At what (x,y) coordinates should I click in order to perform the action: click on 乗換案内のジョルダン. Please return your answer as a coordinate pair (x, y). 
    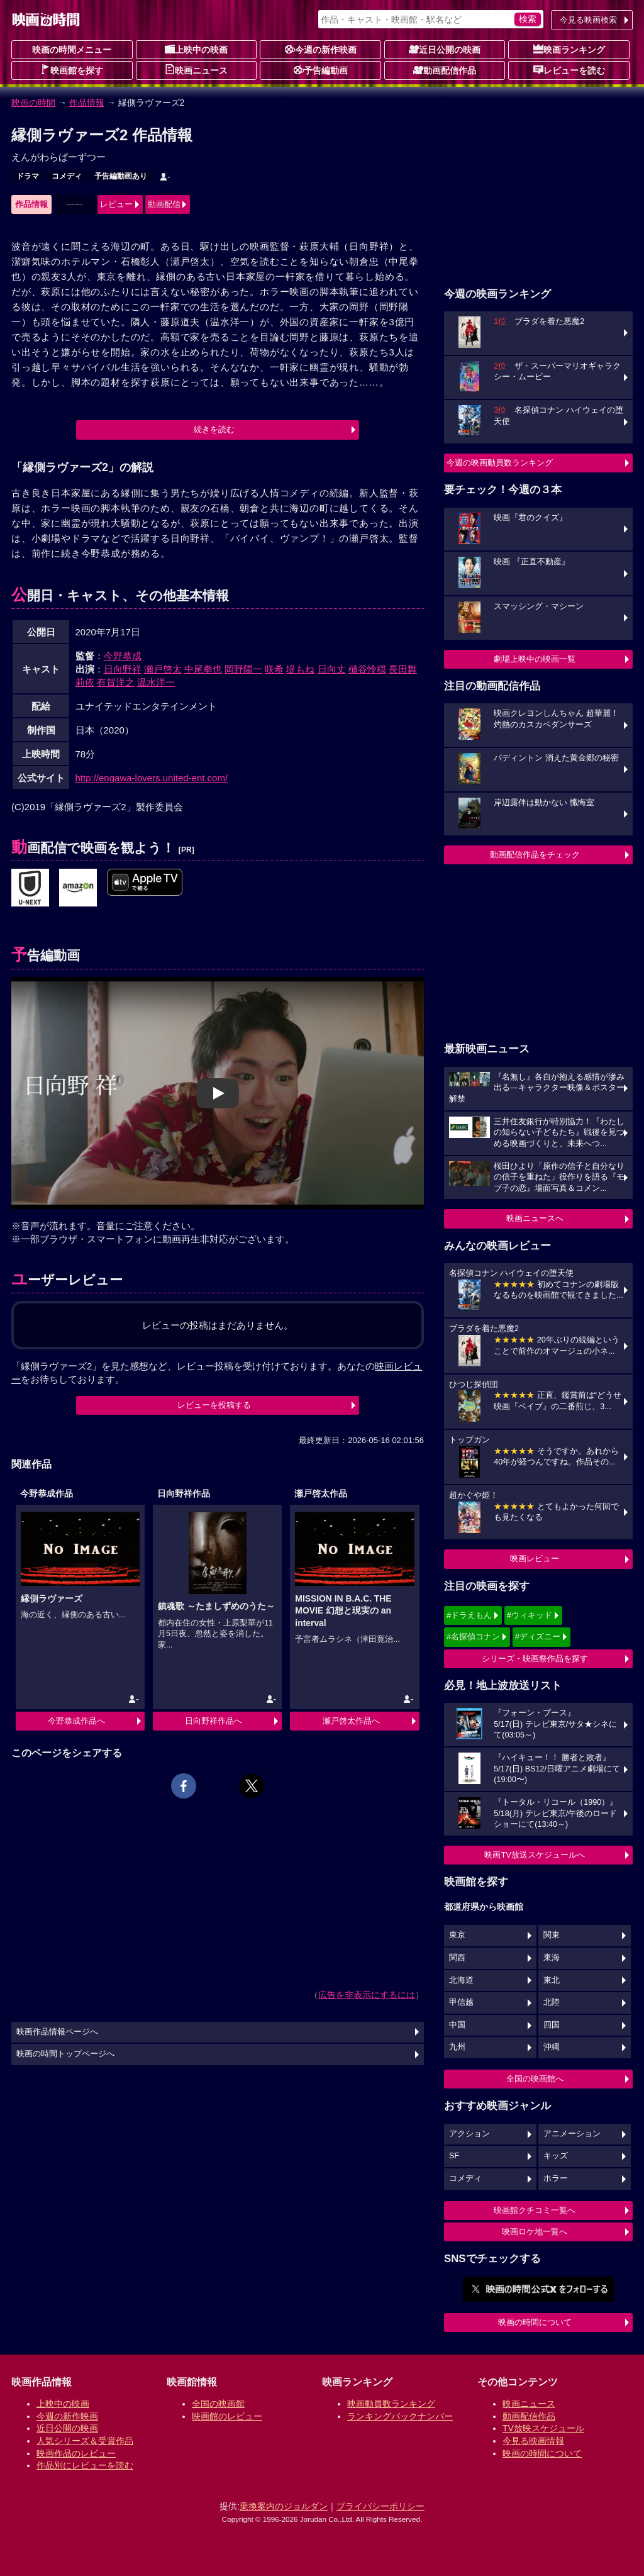
    Looking at the image, I should click on (284, 2506).